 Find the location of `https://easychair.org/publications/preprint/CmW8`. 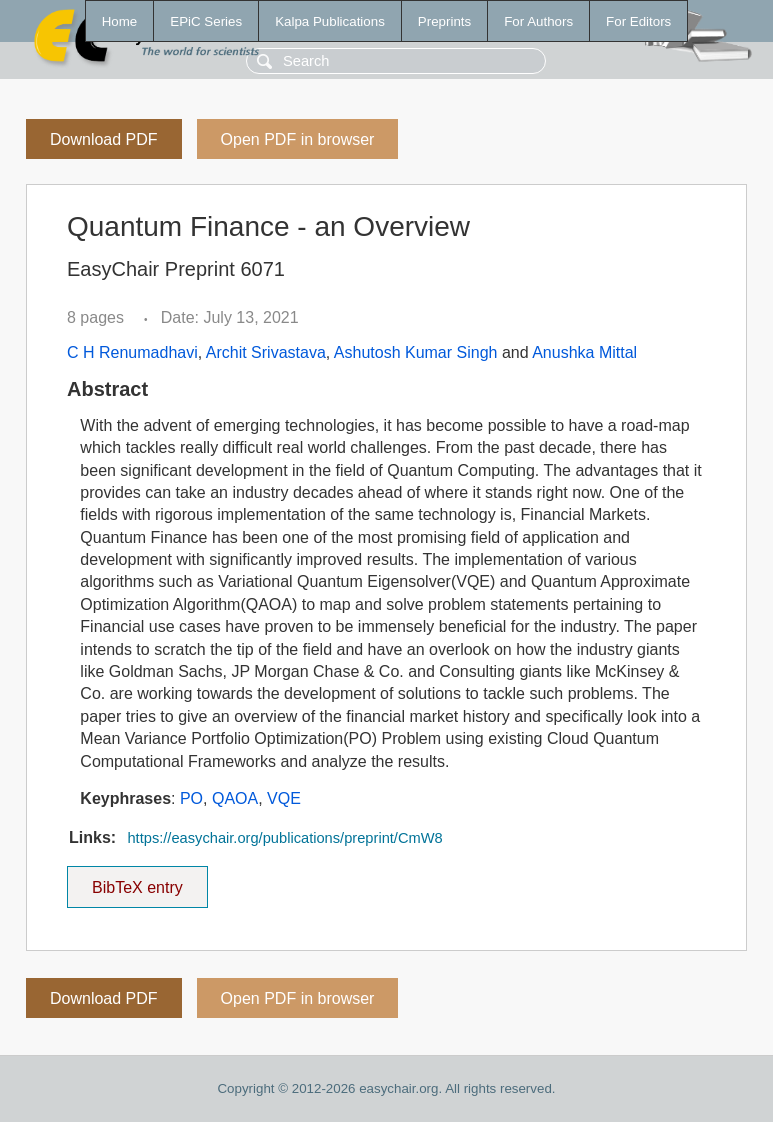

https://easychair.org/publications/preprint/CmW8 is located at coordinates (284, 838).